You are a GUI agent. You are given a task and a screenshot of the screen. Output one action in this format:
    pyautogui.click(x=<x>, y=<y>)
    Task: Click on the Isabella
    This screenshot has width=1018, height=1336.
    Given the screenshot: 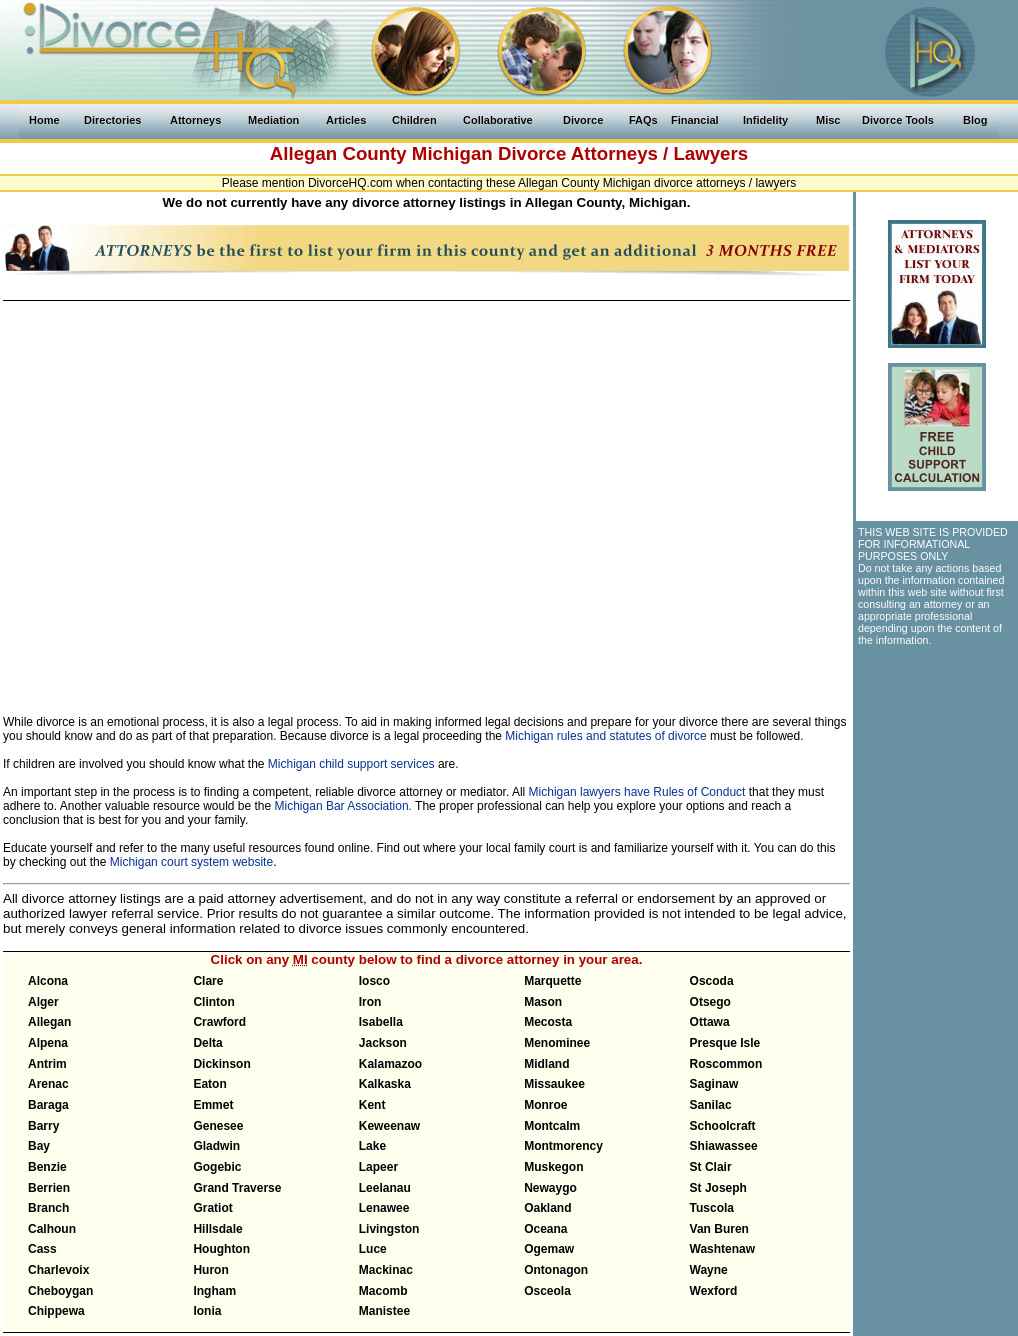 What is the action you would take?
    pyautogui.click(x=381, y=1022)
    